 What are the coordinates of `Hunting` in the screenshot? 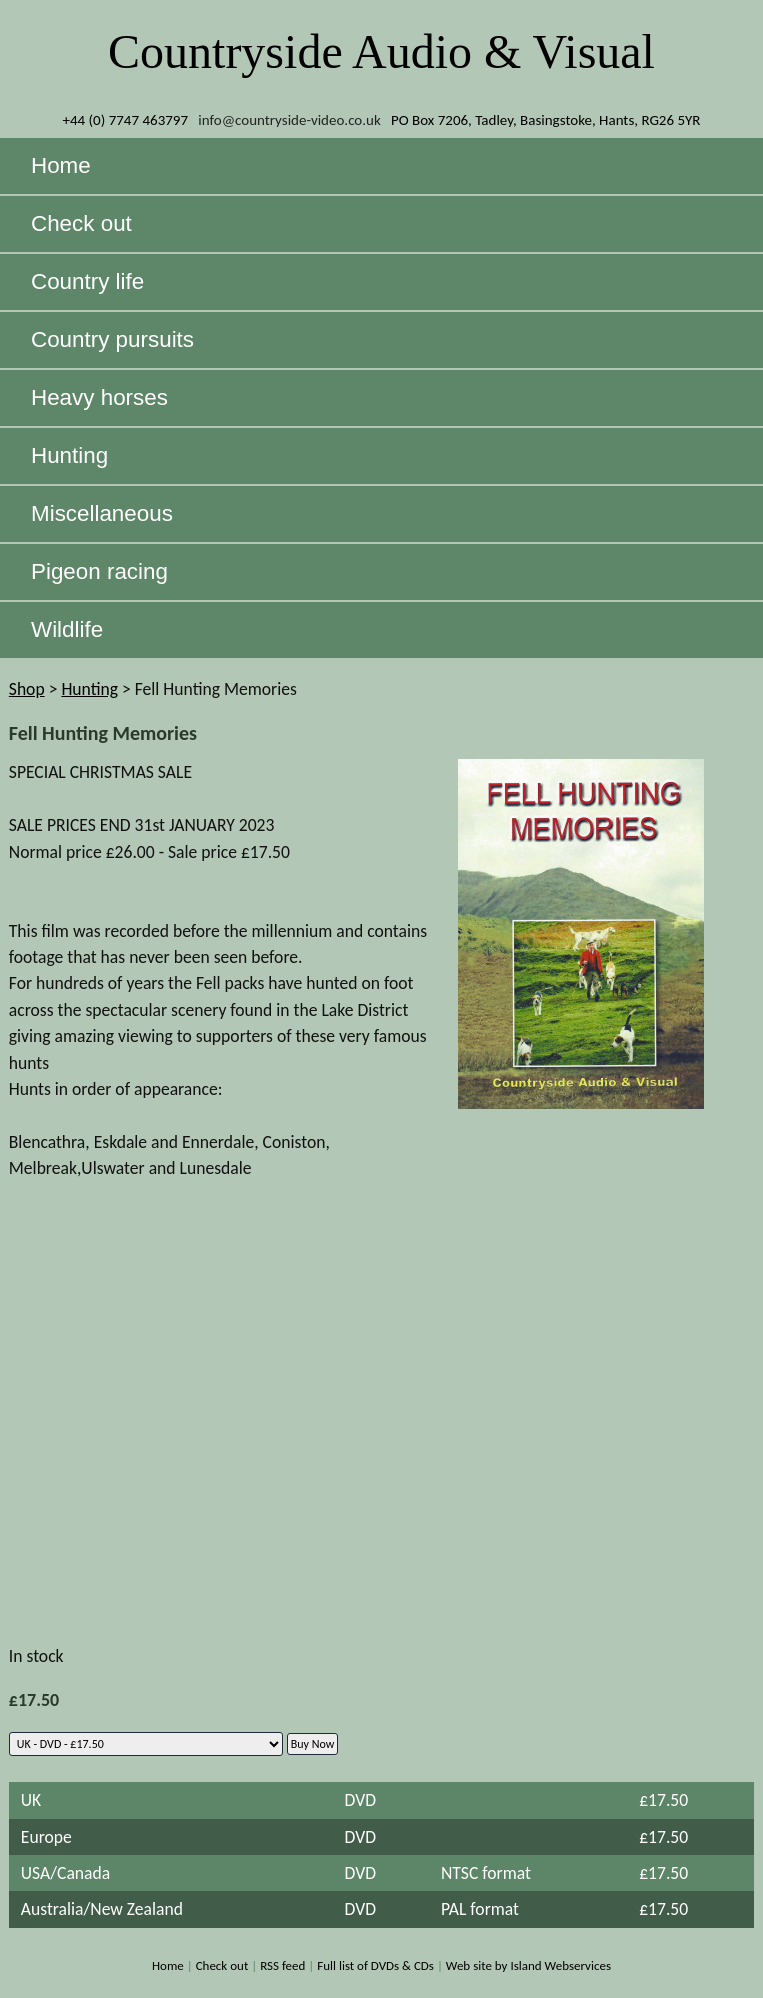 It's located at (89, 689).